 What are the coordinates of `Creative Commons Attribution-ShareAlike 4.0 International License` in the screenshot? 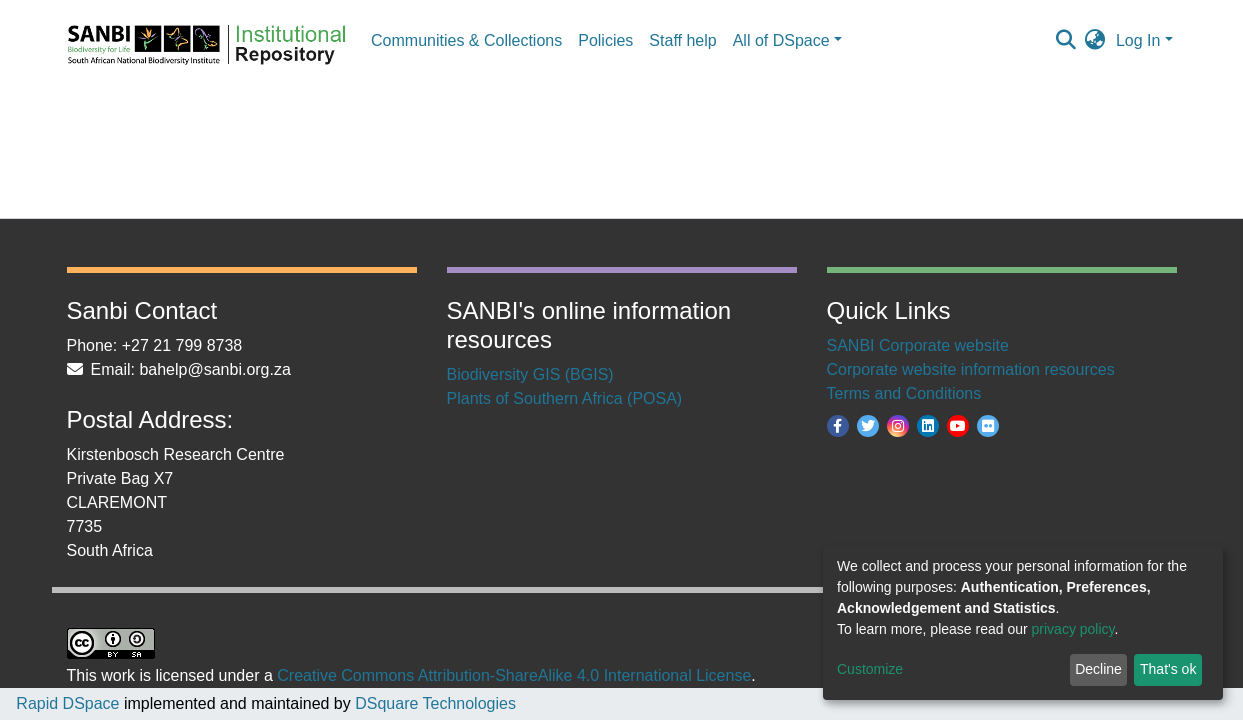 It's located at (514, 675).